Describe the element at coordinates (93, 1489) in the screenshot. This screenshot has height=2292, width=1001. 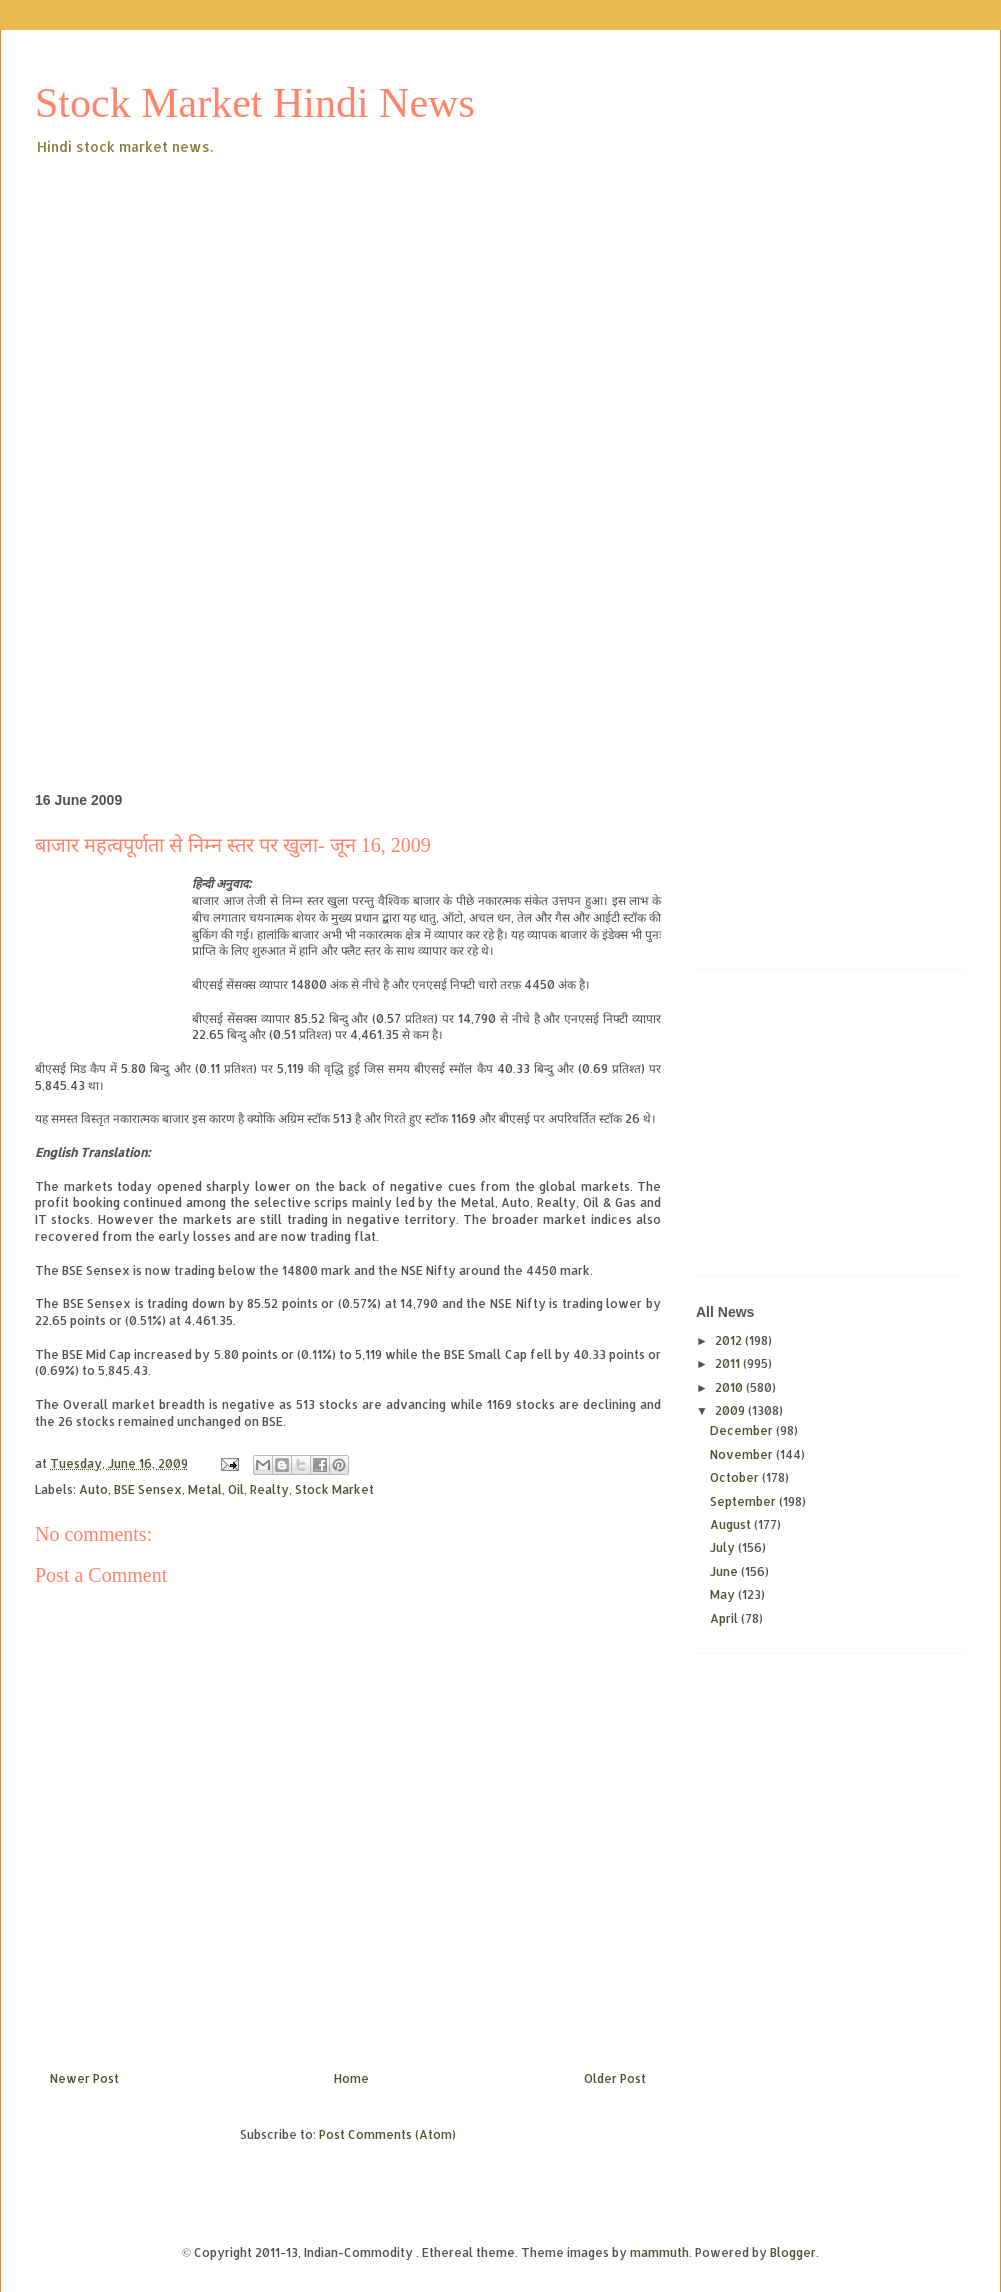
I see `Auto` at that location.